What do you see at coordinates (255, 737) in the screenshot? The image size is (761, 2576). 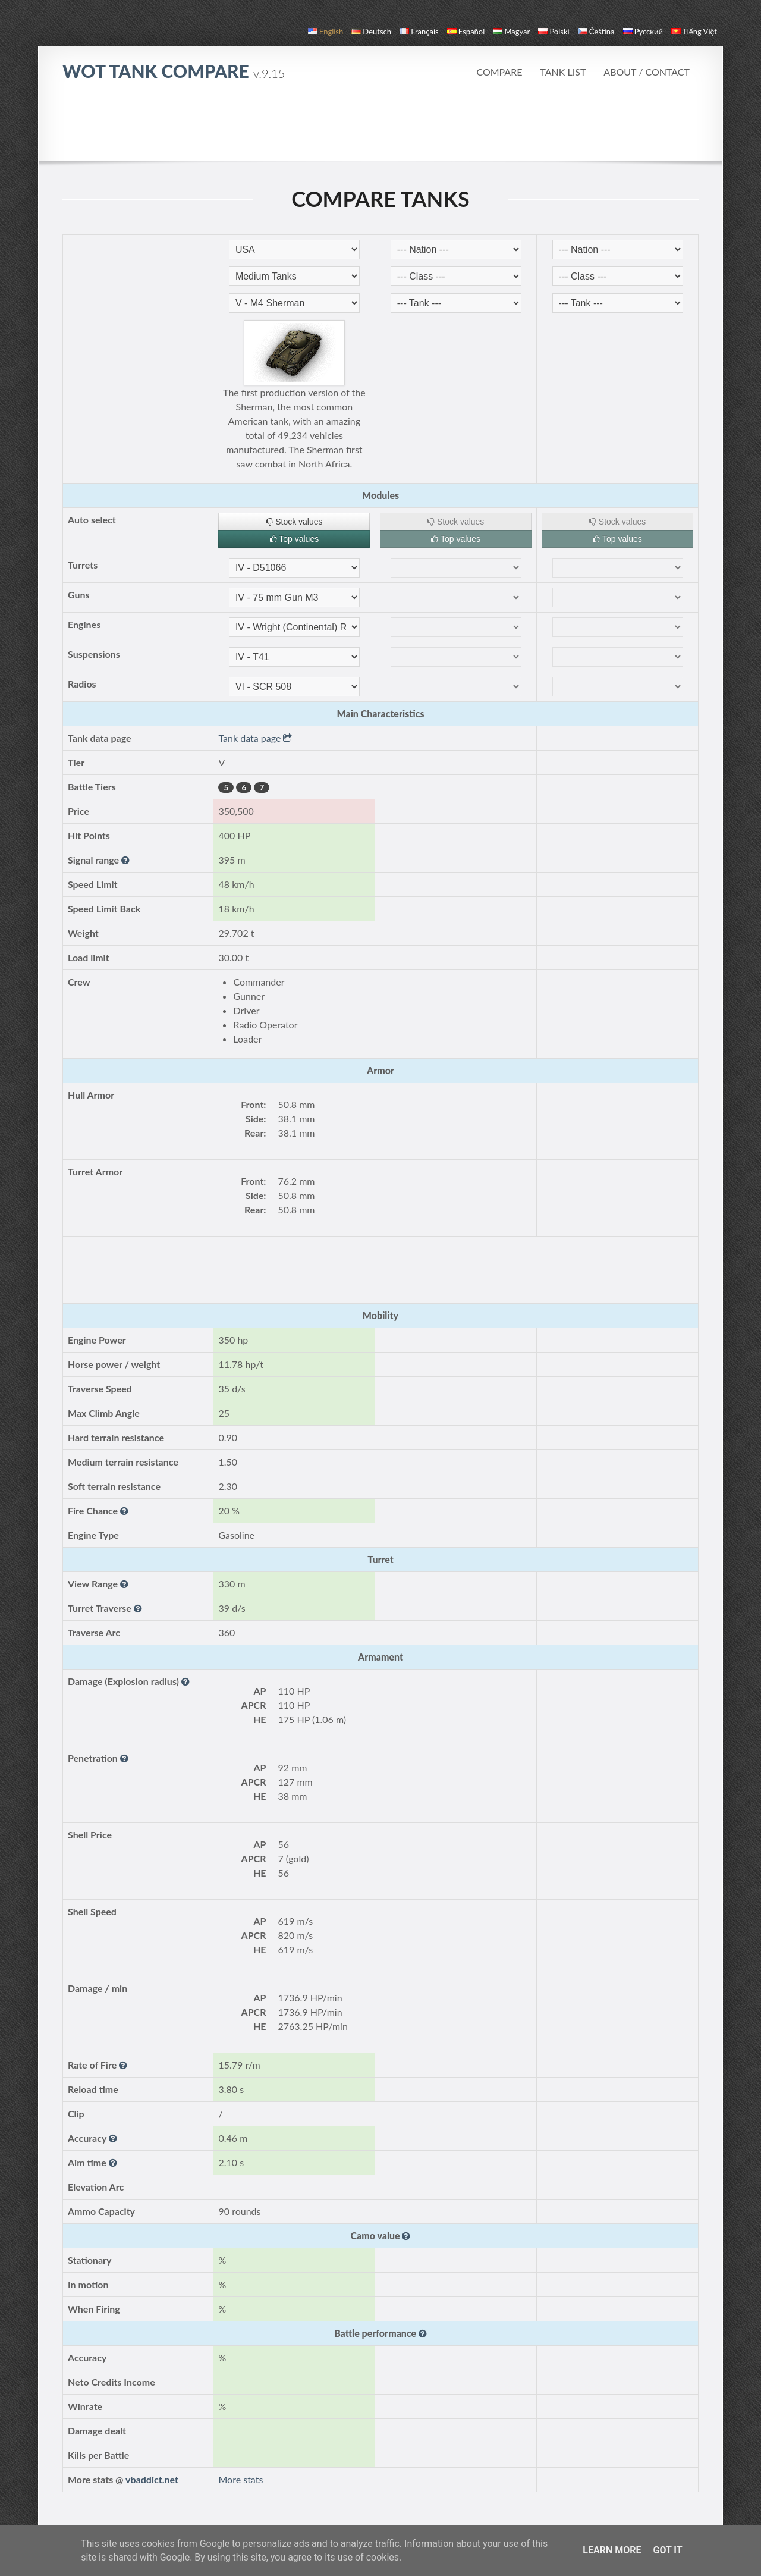 I see `Tank data page` at bounding box center [255, 737].